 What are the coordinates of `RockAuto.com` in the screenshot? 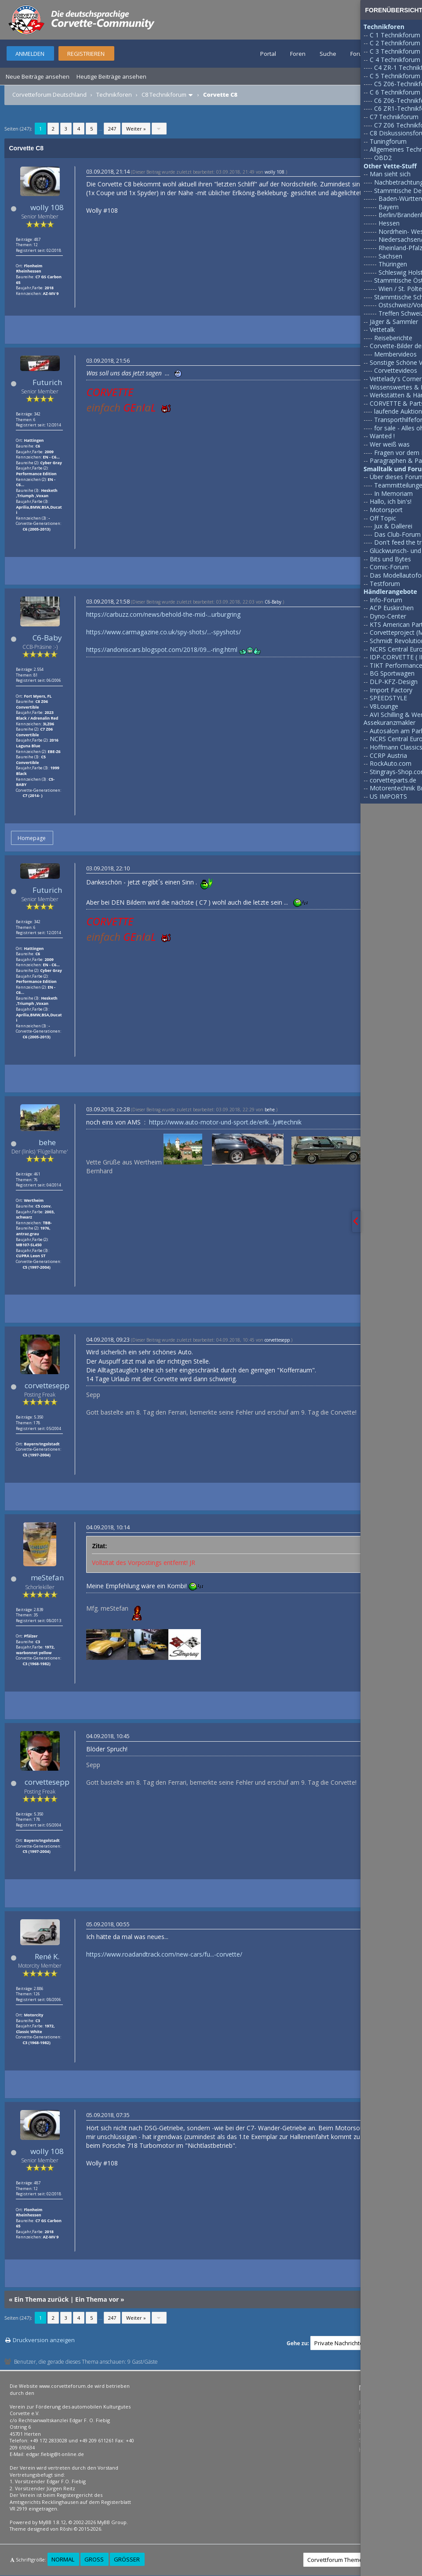 It's located at (390, 763).